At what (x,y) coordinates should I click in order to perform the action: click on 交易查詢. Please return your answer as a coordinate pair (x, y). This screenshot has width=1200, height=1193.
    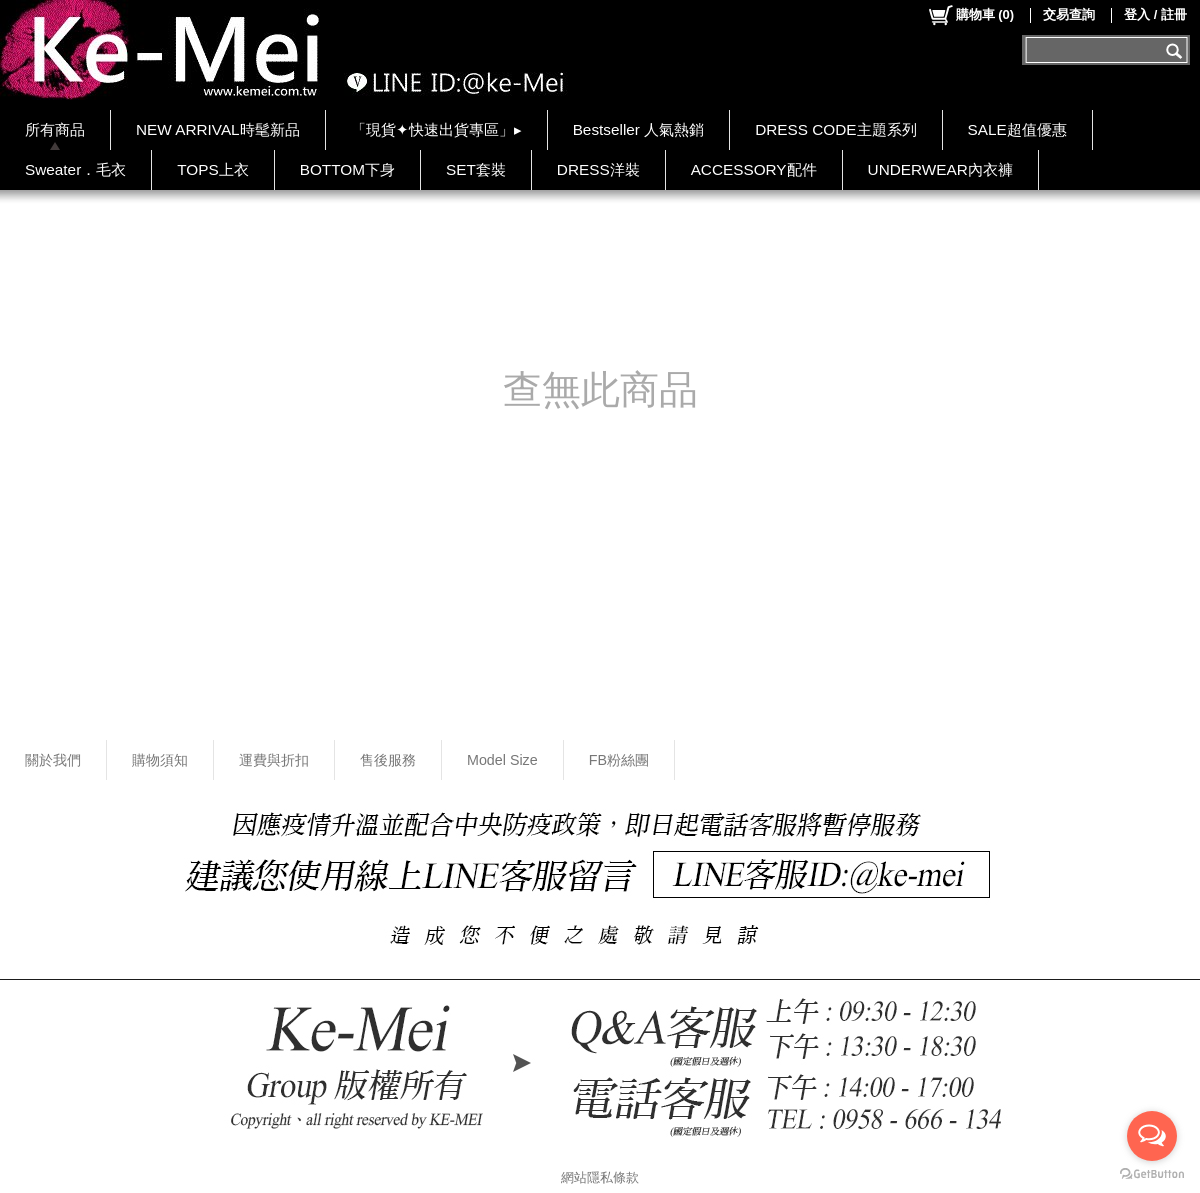
    Looking at the image, I should click on (1069, 14).